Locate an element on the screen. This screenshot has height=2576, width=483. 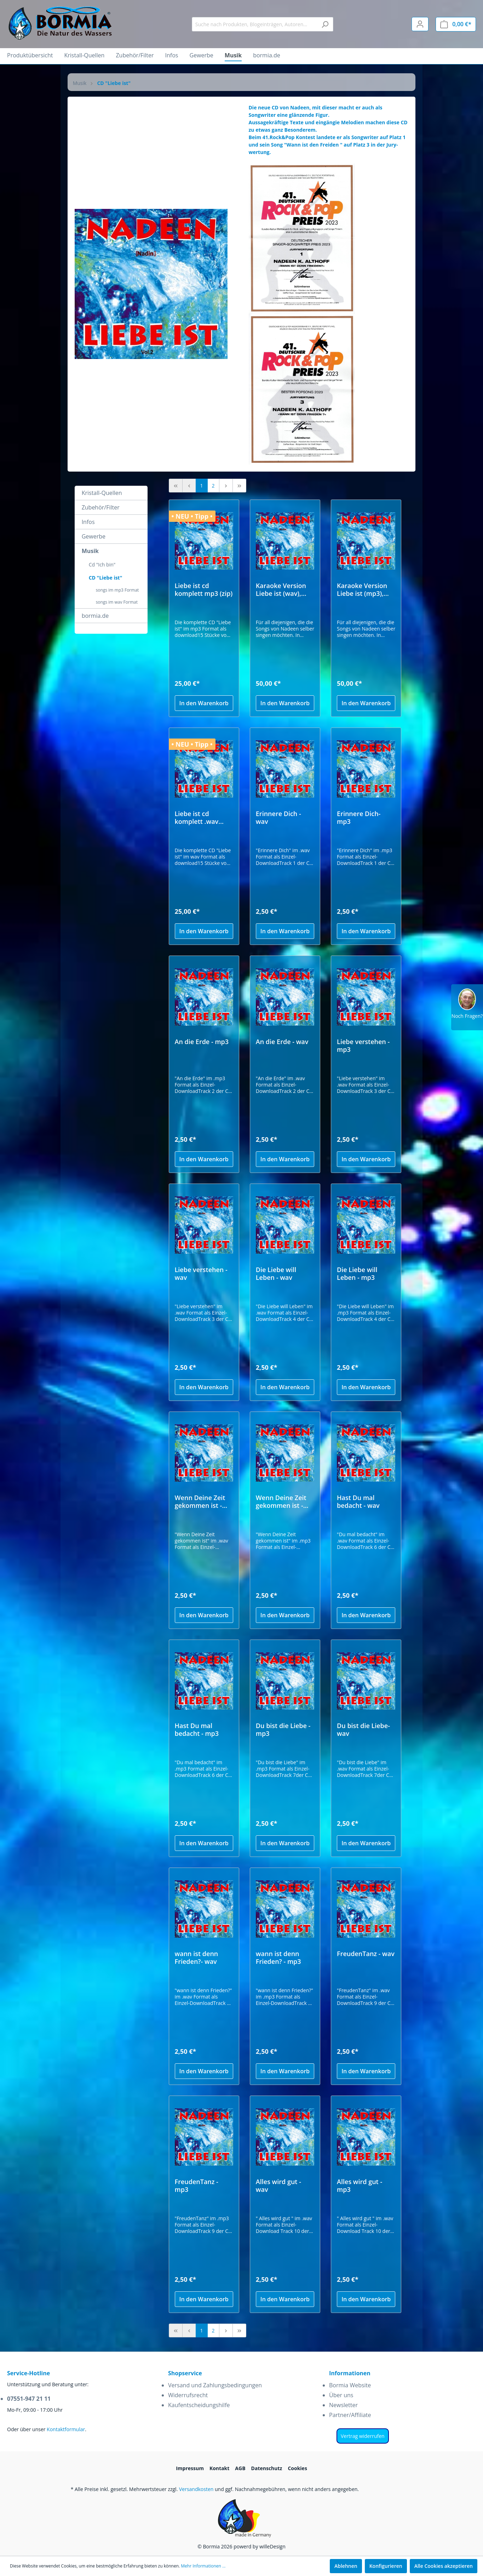
An die Erde - mp3 is located at coordinates (202, 1042).